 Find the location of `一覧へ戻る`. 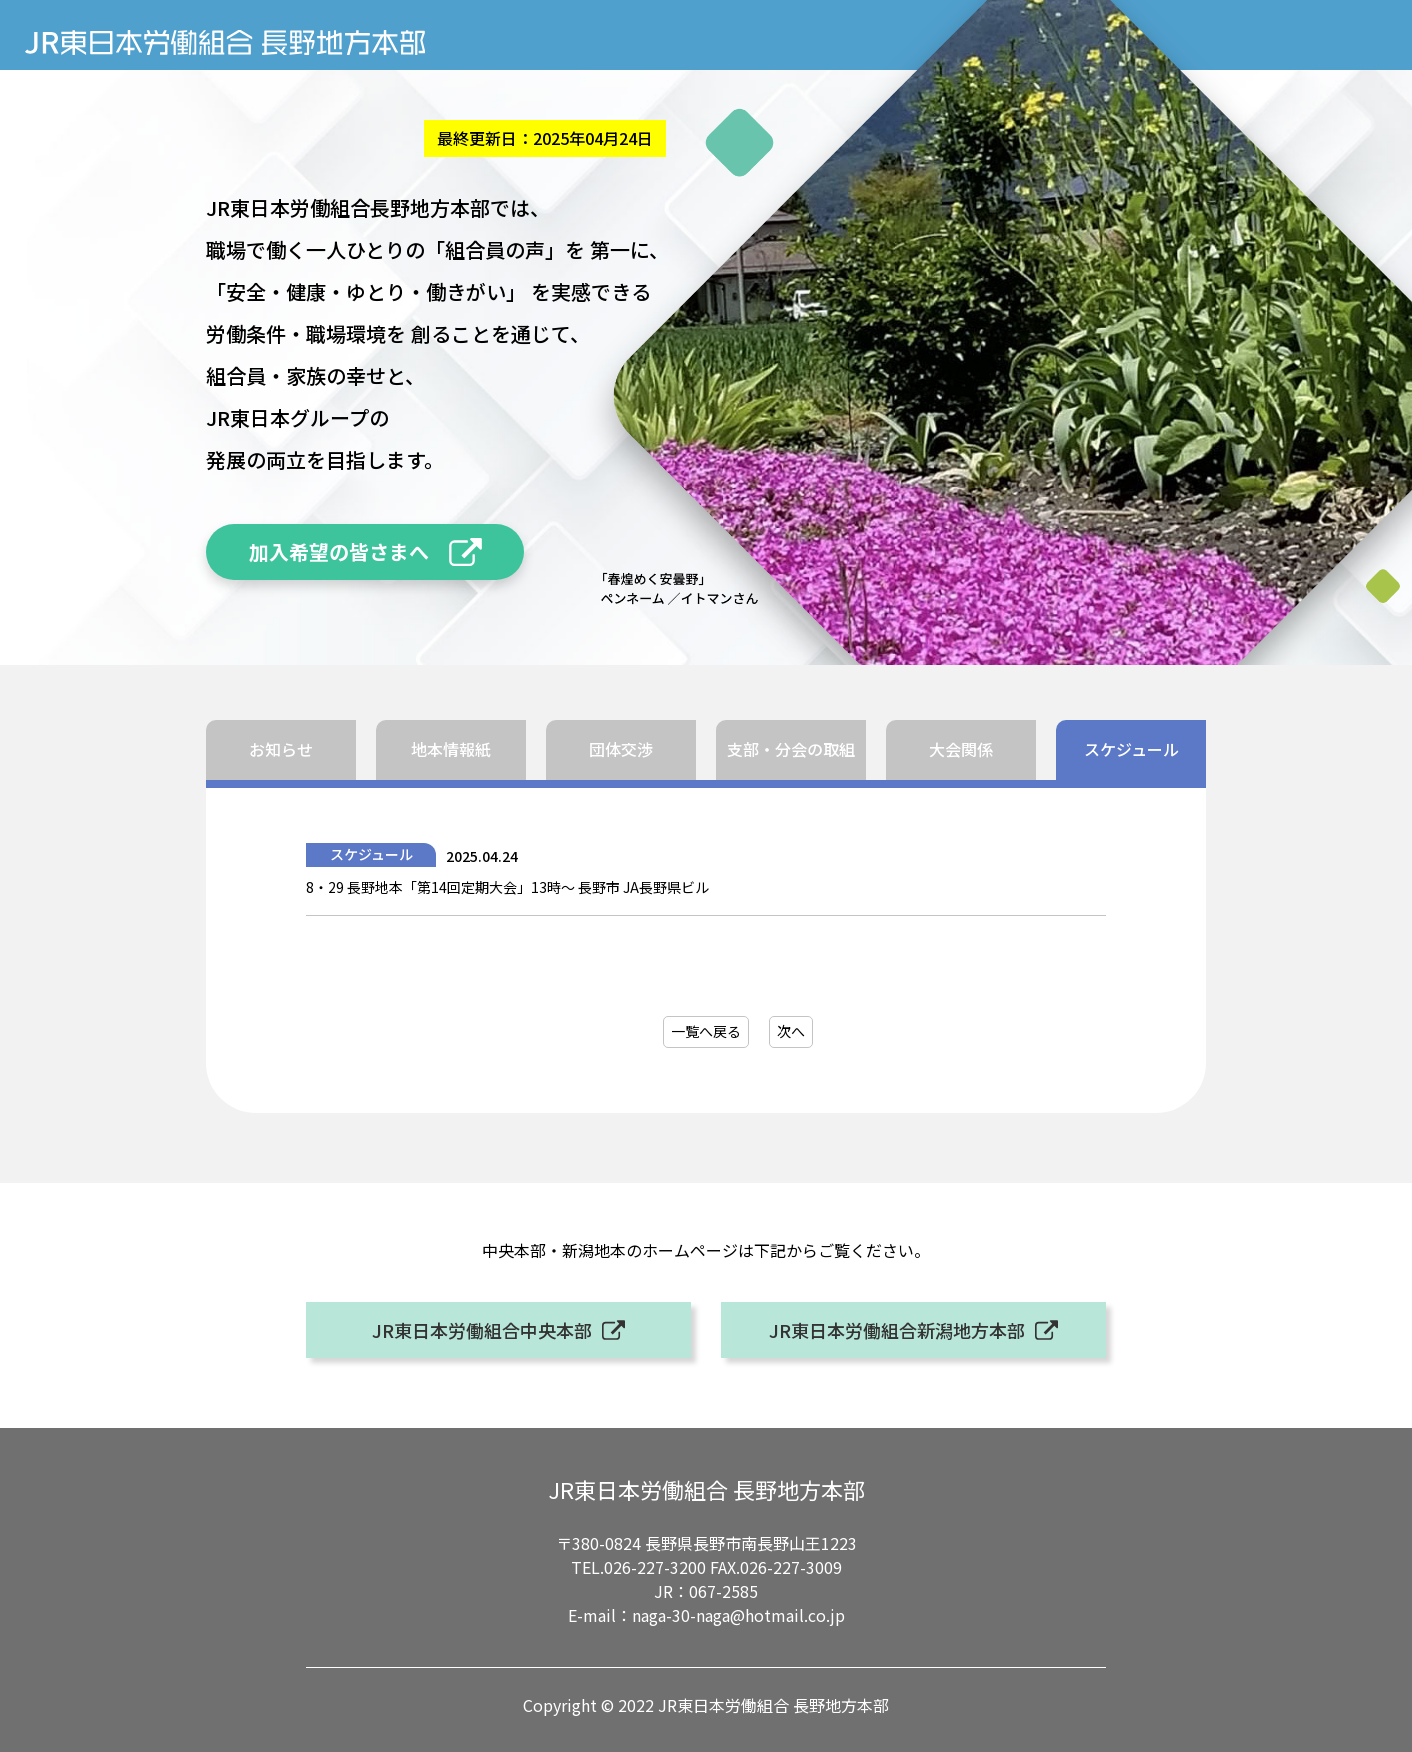

一覧へ戻る is located at coordinates (706, 1031).